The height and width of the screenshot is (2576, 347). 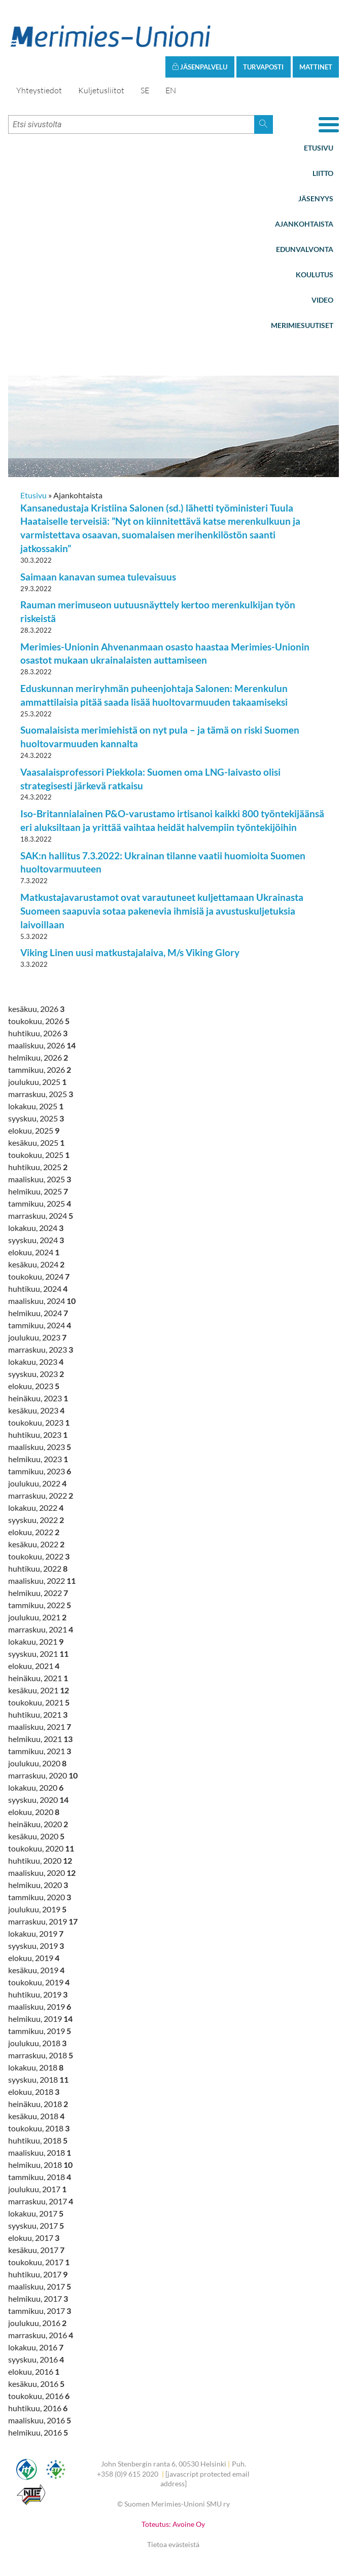 What do you see at coordinates (36, 1142) in the screenshot?
I see `kesäkuu, 2025` at bounding box center [36, 1142].